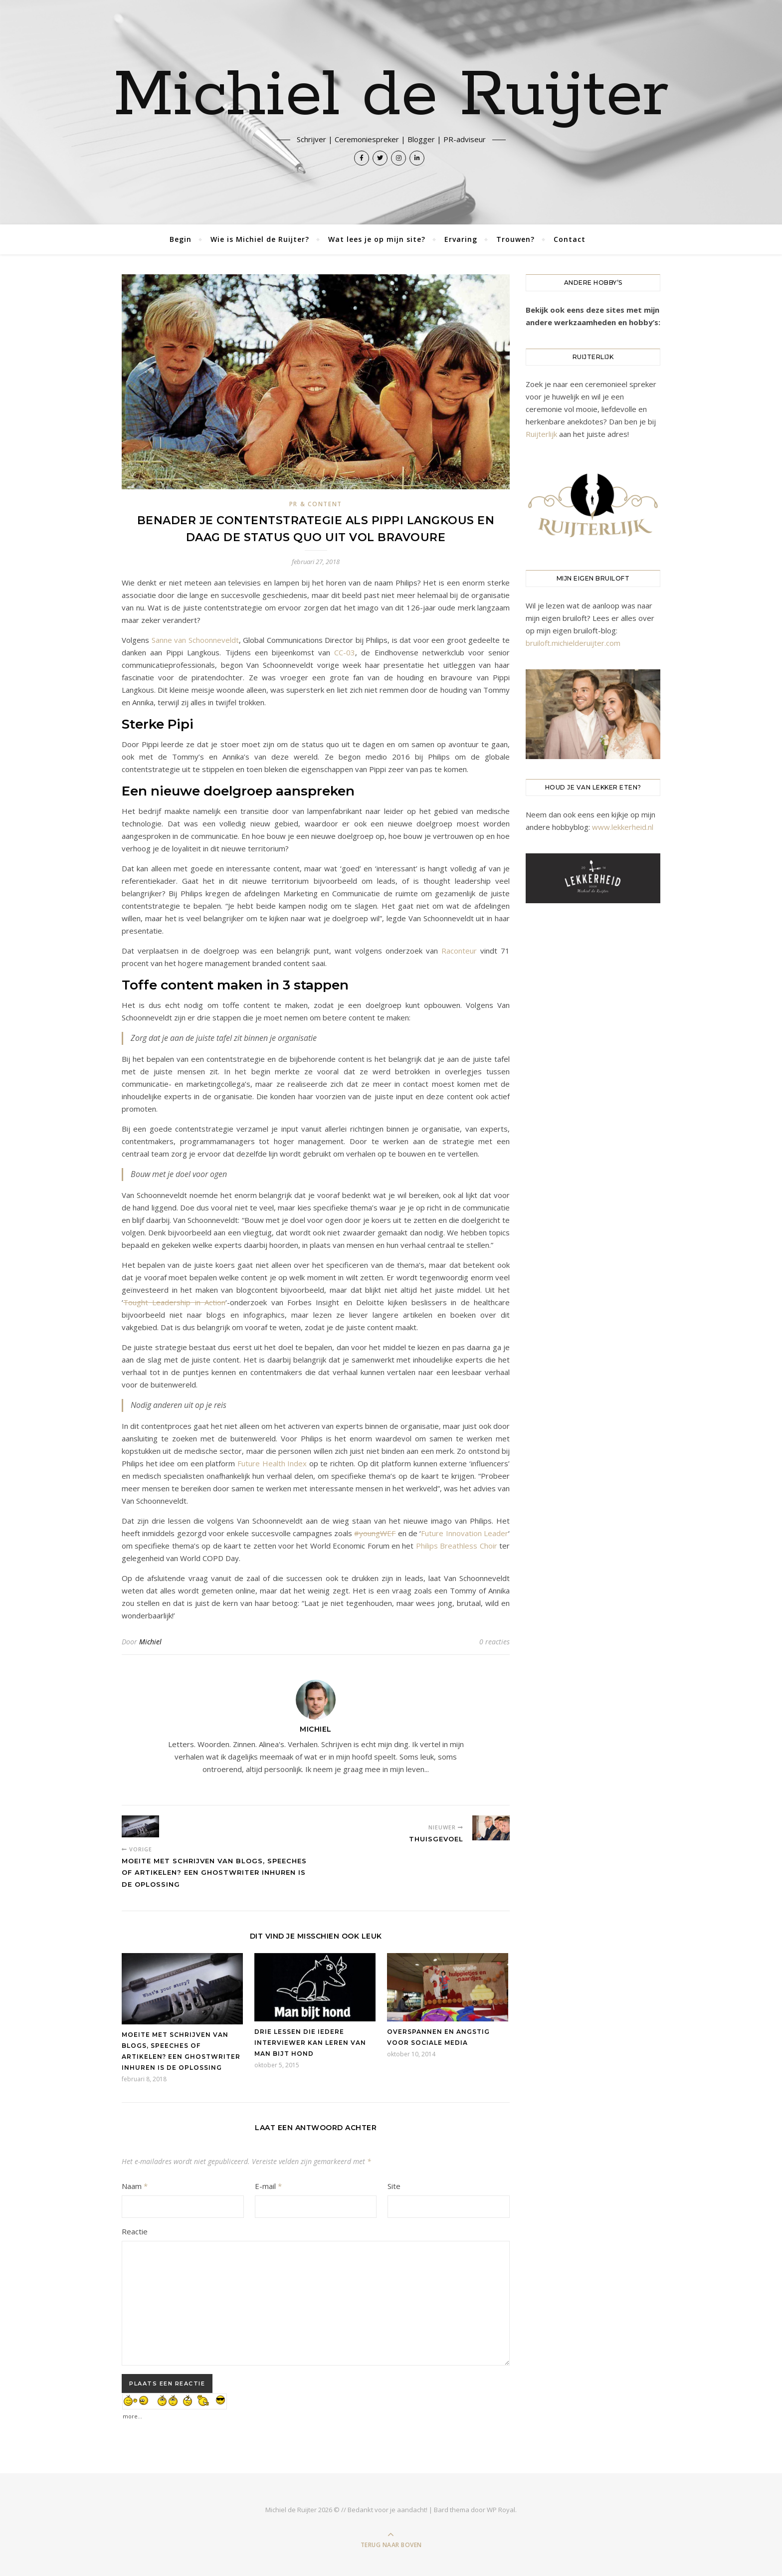  I want to click on Contact, so click(570, 239).